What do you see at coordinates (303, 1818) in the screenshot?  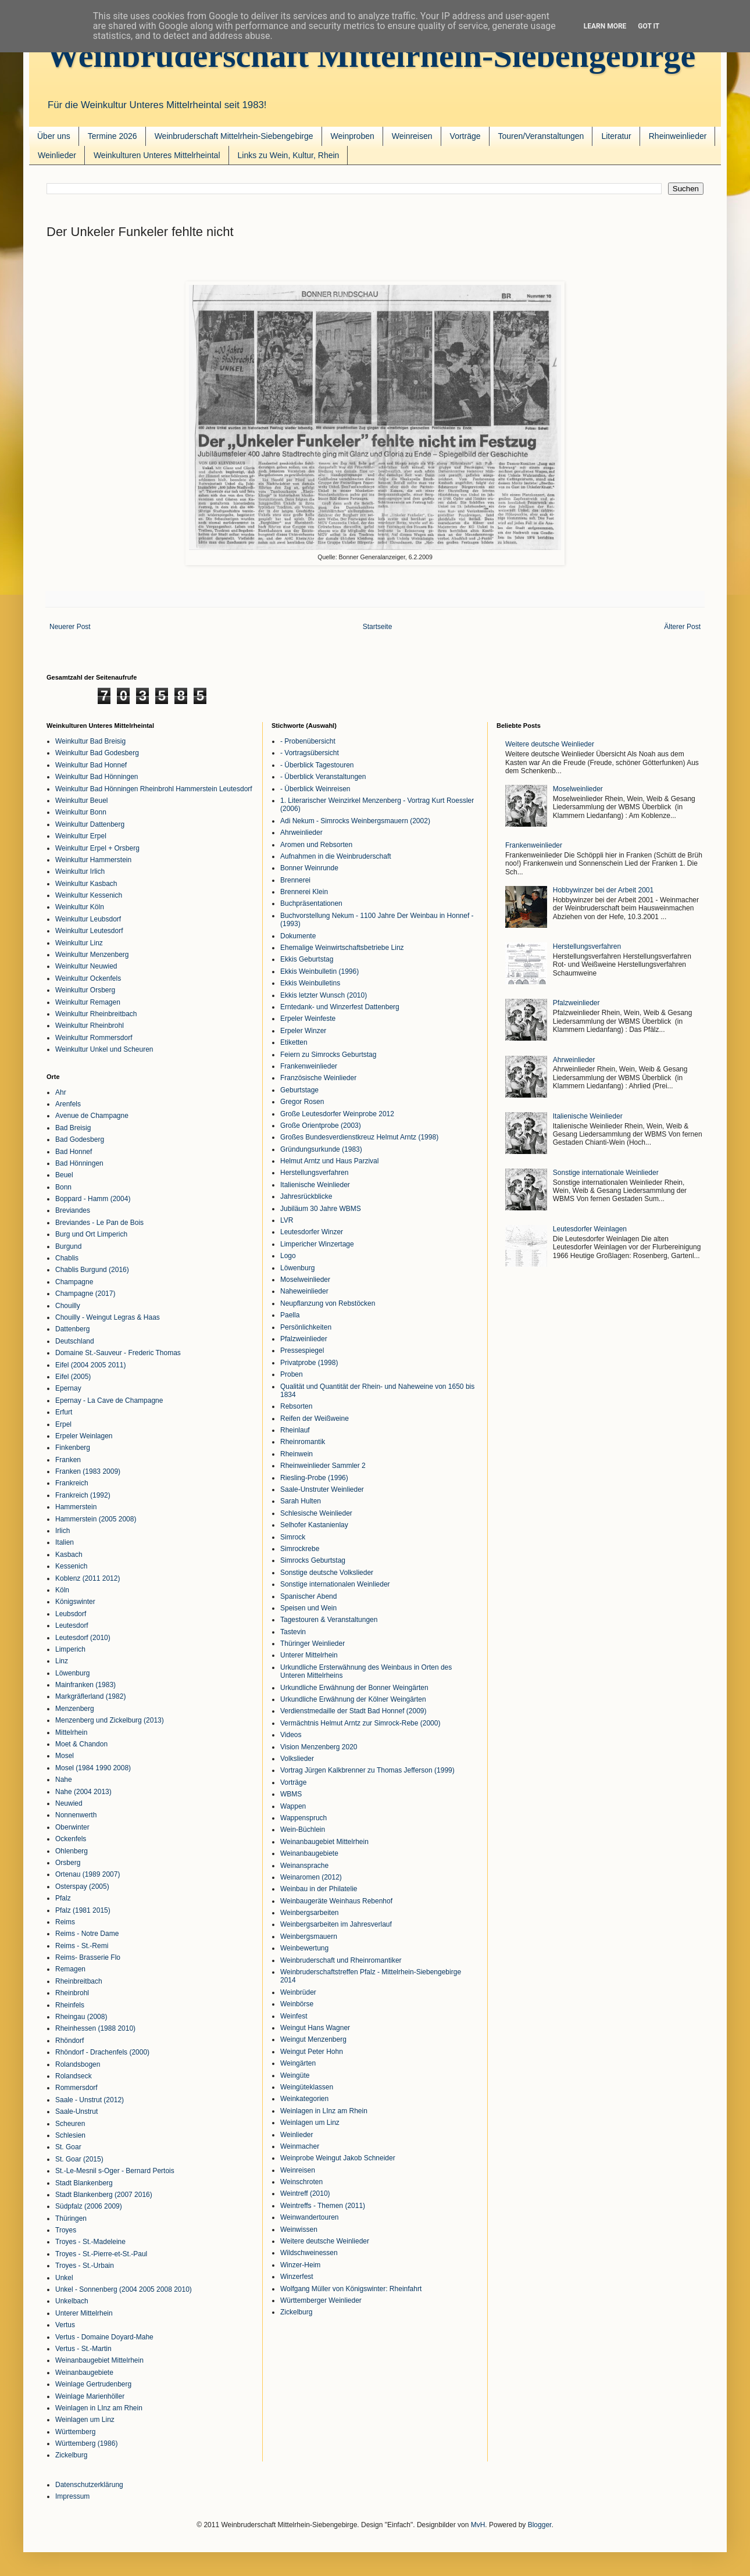 I see `Wappenspruch` at bounding box center [303, 1818].